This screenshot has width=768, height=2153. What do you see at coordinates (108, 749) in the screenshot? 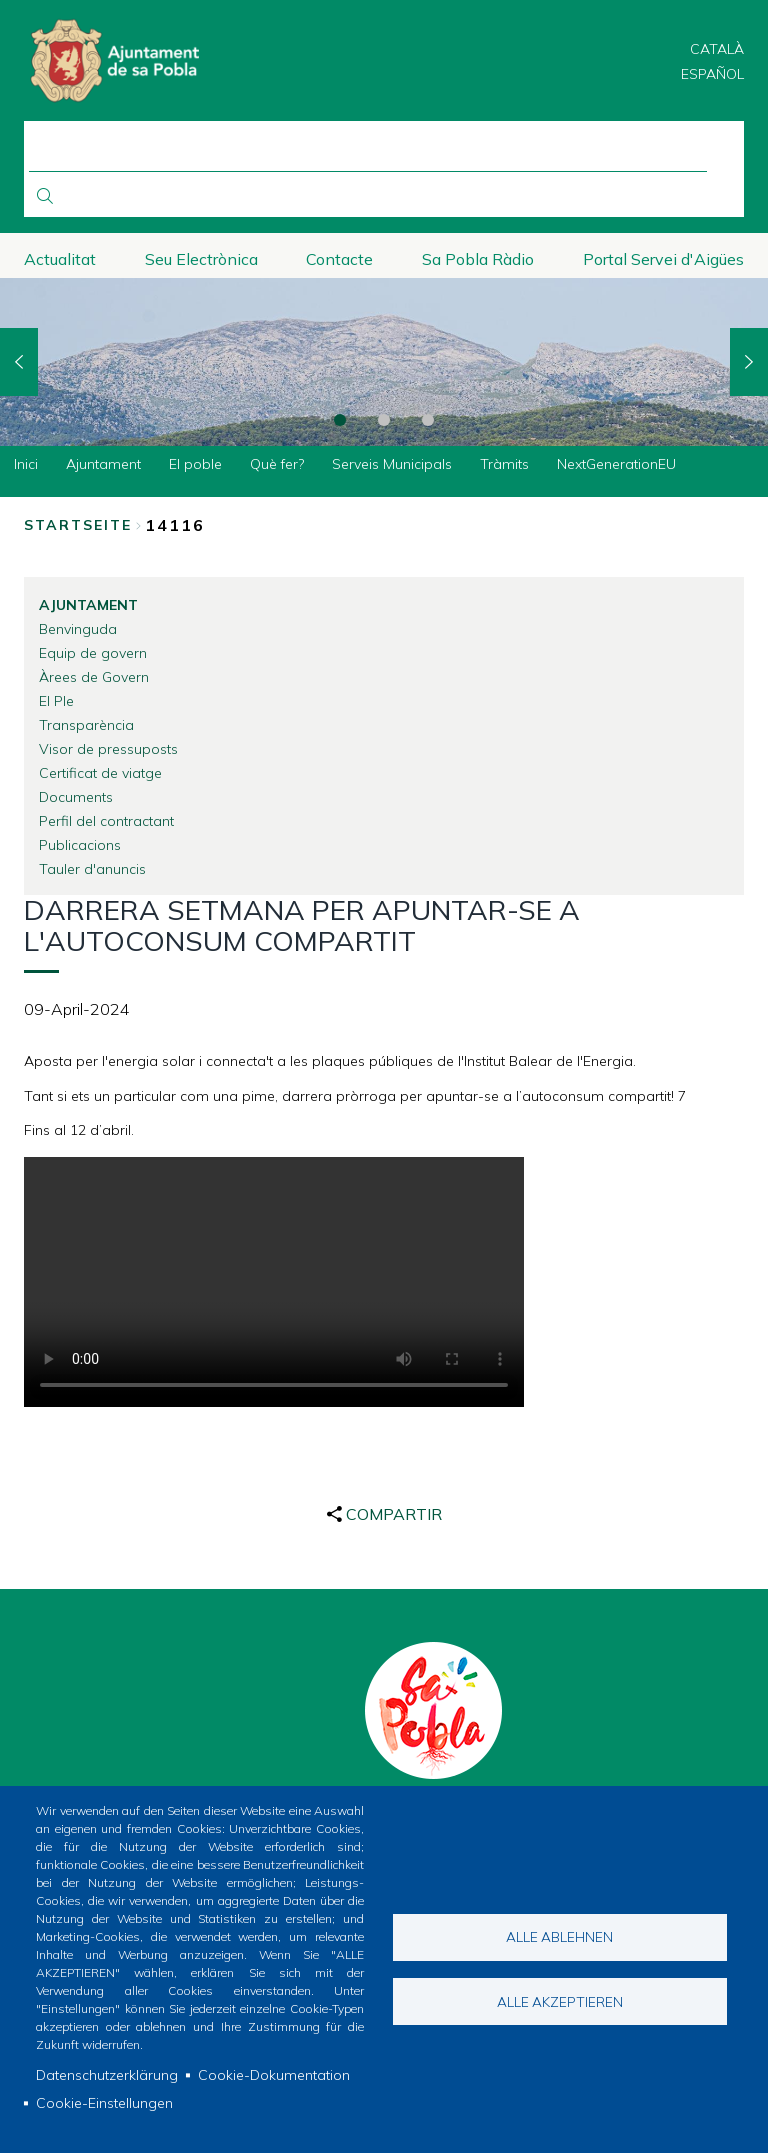
I see `Visor de pressuposts [menuitem]` at bounding box center [108, 749].